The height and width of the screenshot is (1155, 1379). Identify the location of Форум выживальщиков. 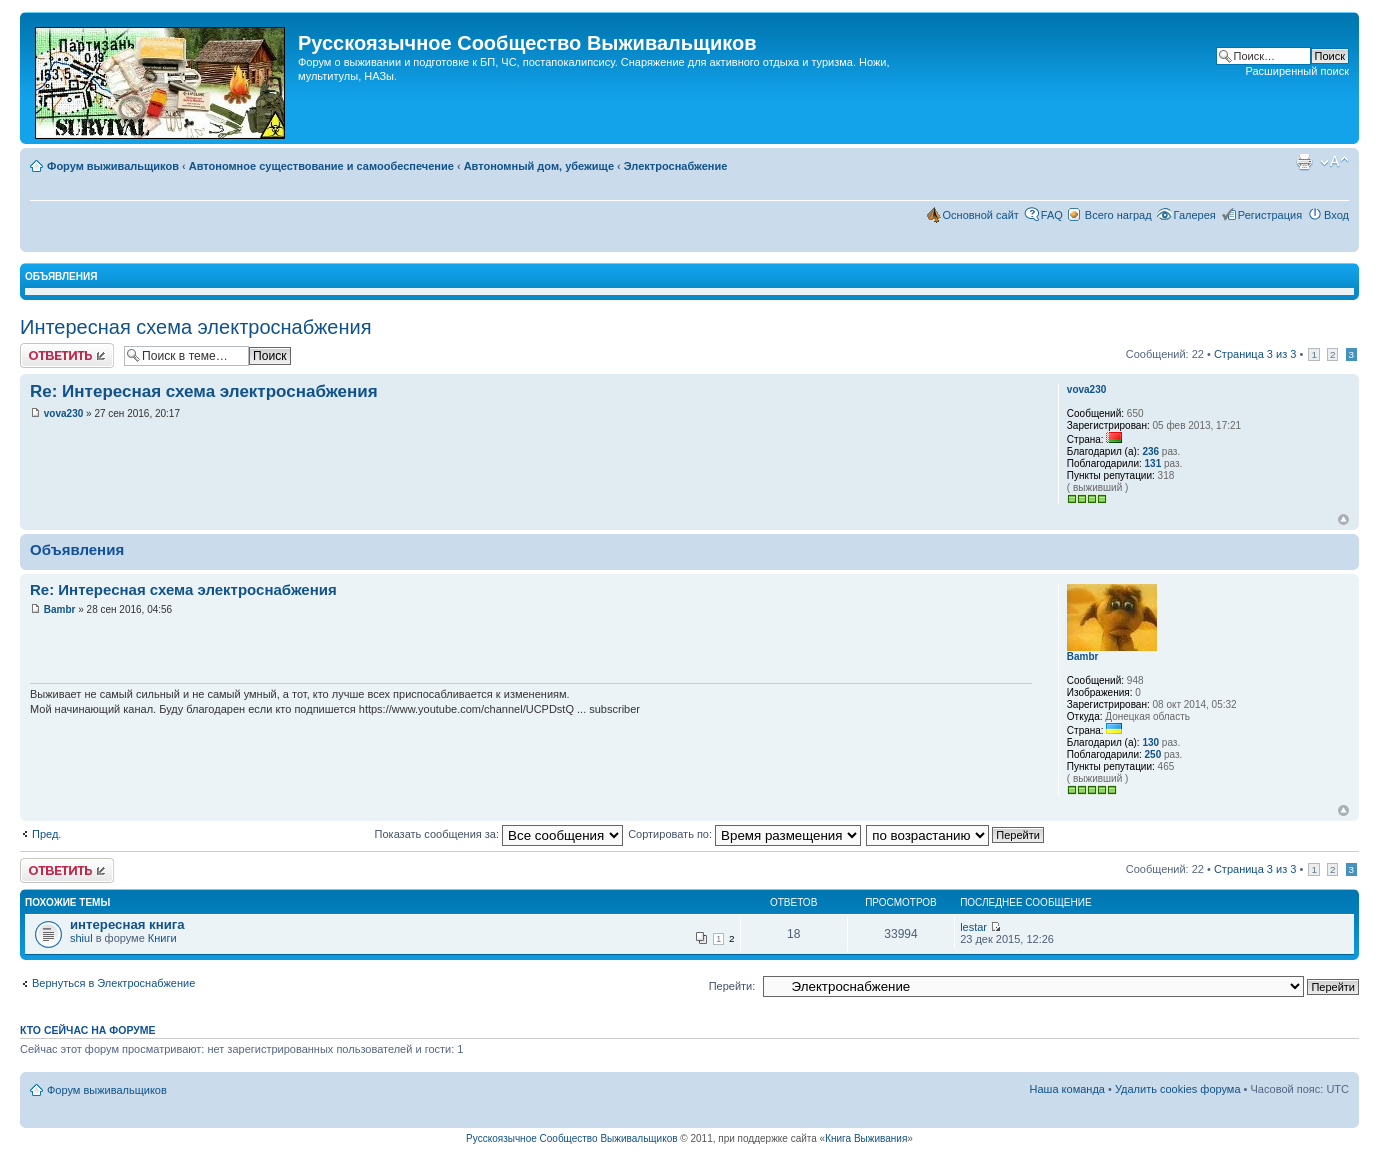
(113, 166).